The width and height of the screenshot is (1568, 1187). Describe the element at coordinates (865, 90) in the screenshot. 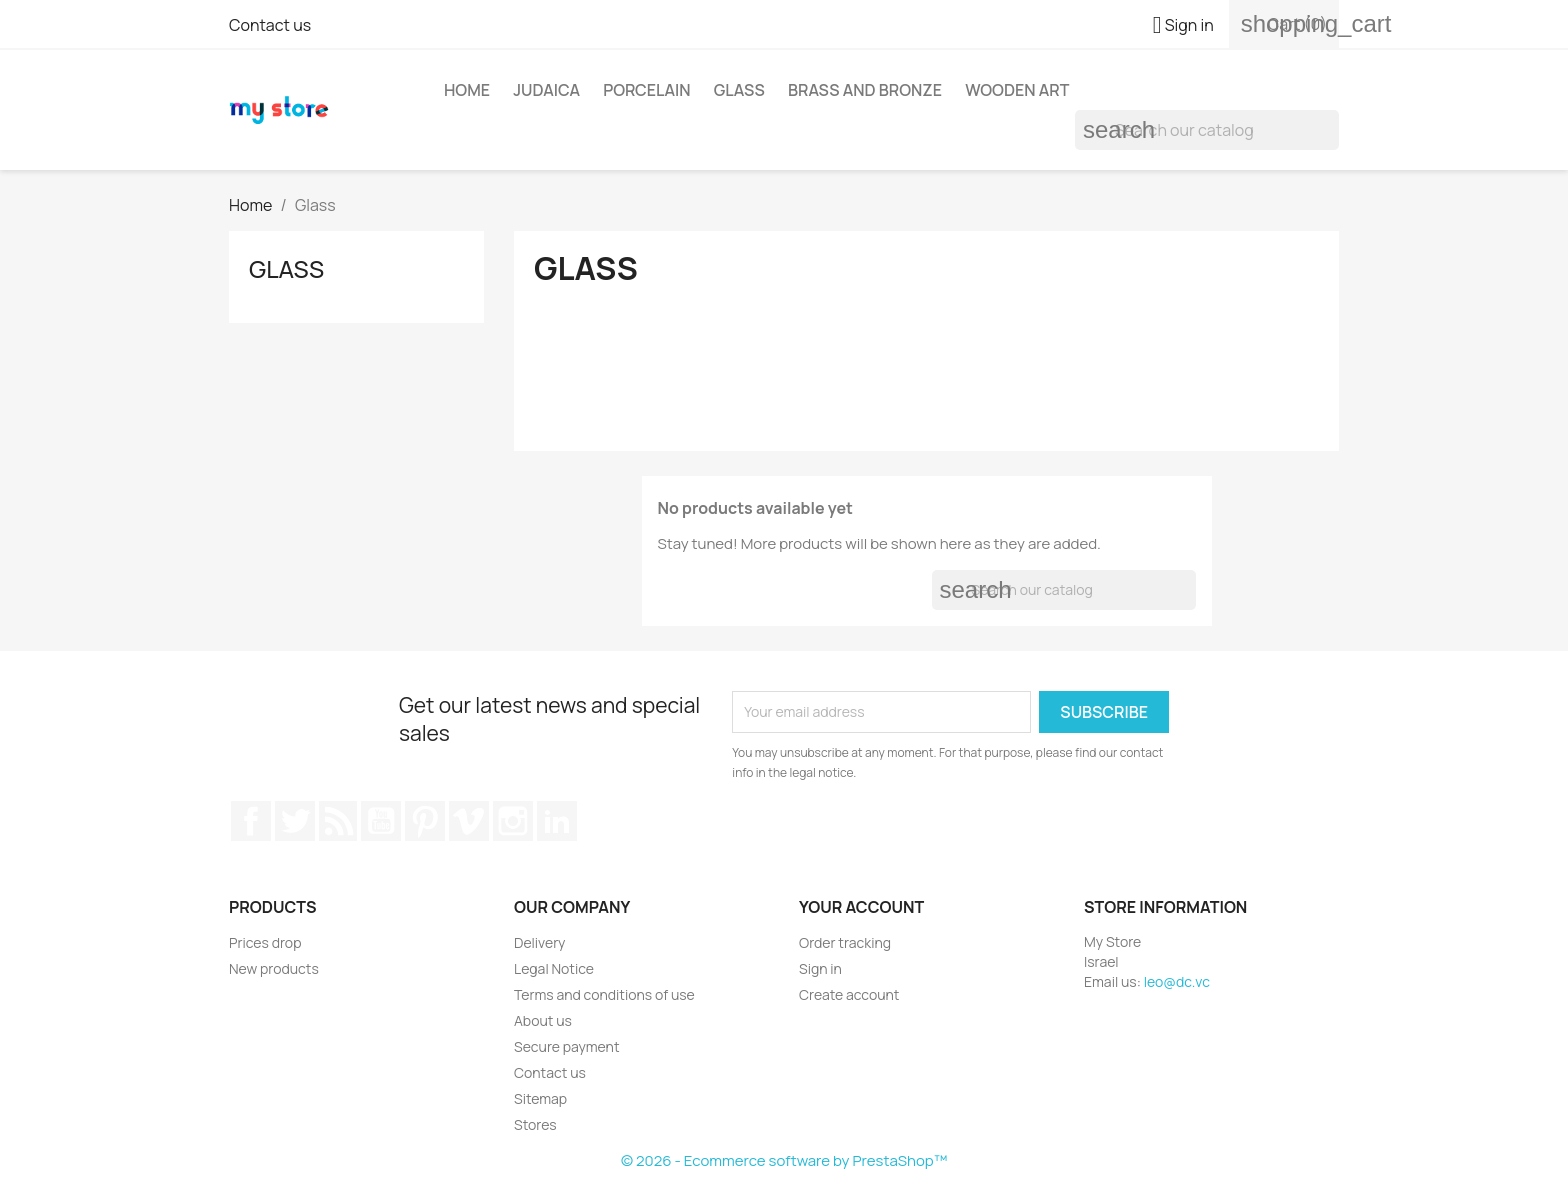

I see `Brass and Bronze` at that location.